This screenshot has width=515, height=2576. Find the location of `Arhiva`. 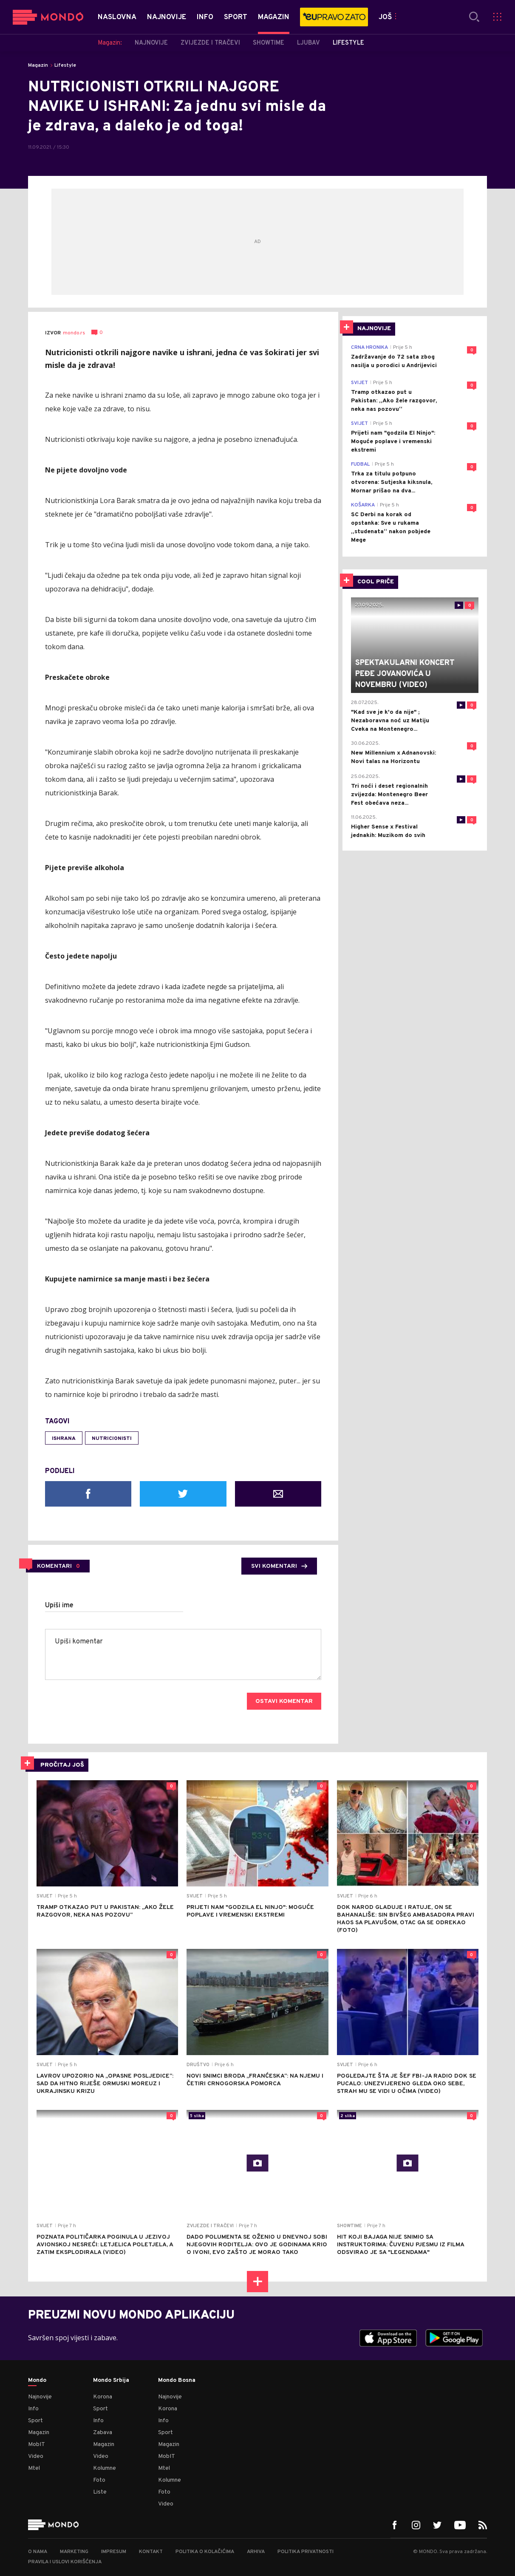

Arhiva is located at coordinates (256, 2551).